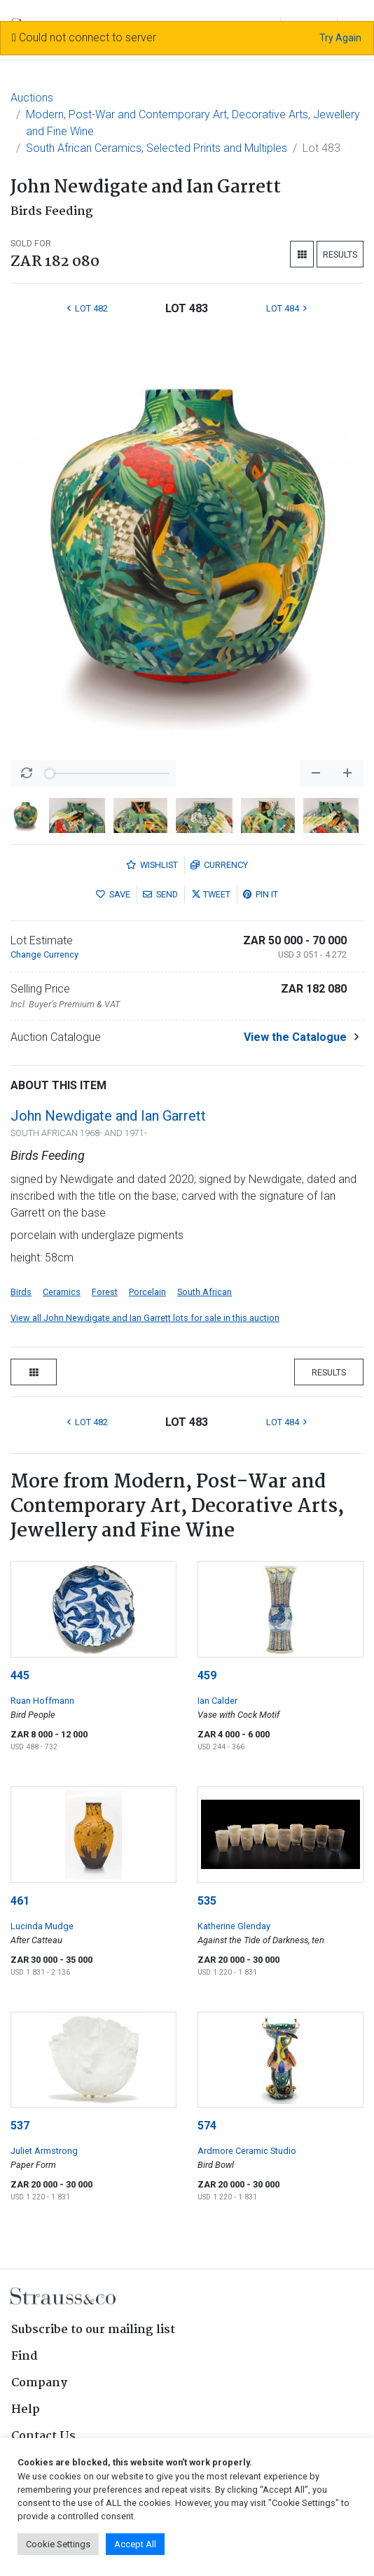 Image resolution: width=374 pixels, height=2576 pixels. What do you see at coordinates (39, 2383) in the screenshot?
I see `Company` at bounding box center [39, 2383].